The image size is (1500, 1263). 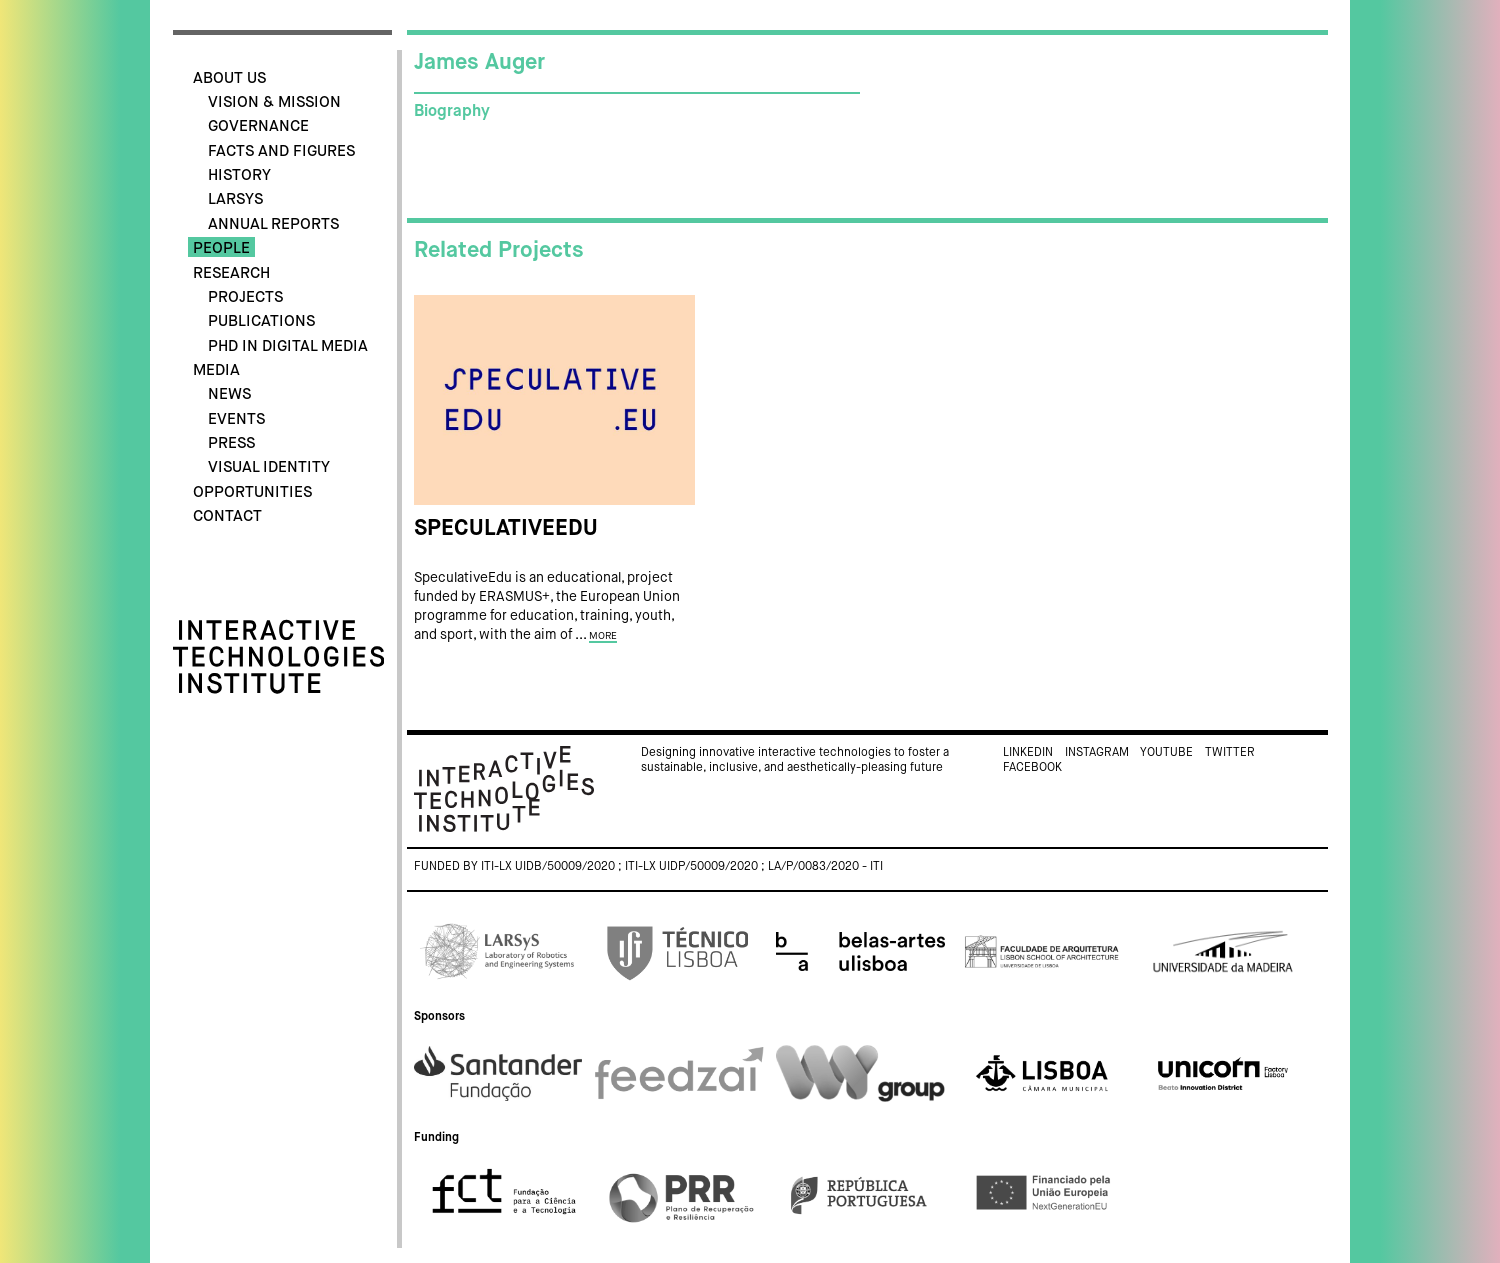 What do you see at coordinates (1097, 753) in the screenshot?
I see `Instagram` at bounding box center [1097, 753].